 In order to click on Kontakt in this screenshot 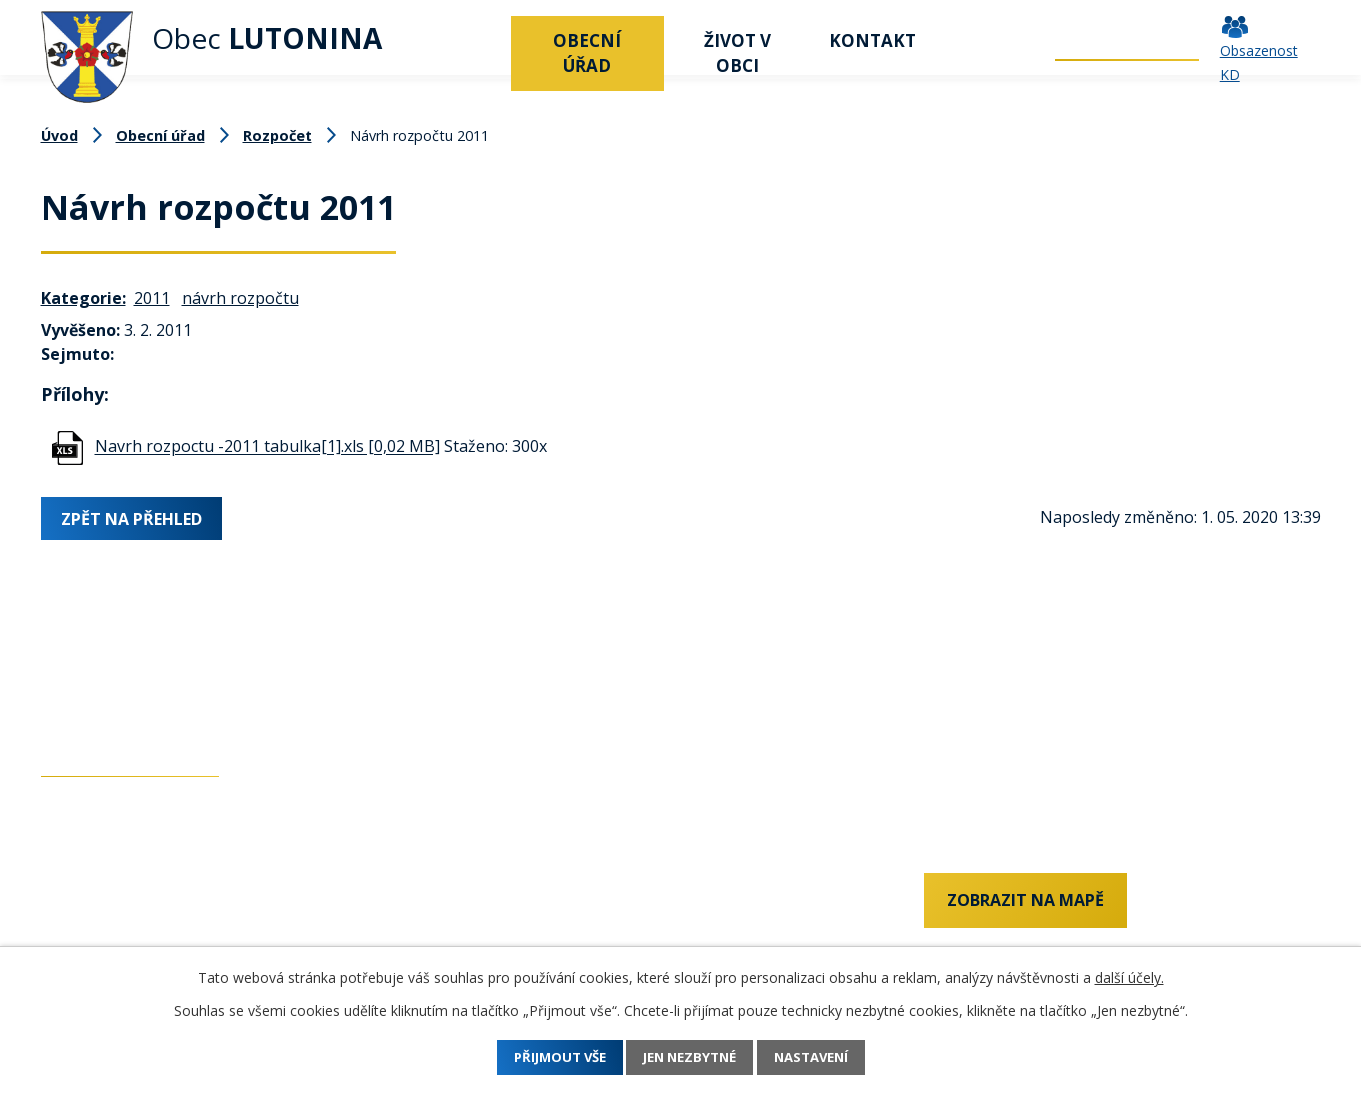, I will do `click(872, 40)`.